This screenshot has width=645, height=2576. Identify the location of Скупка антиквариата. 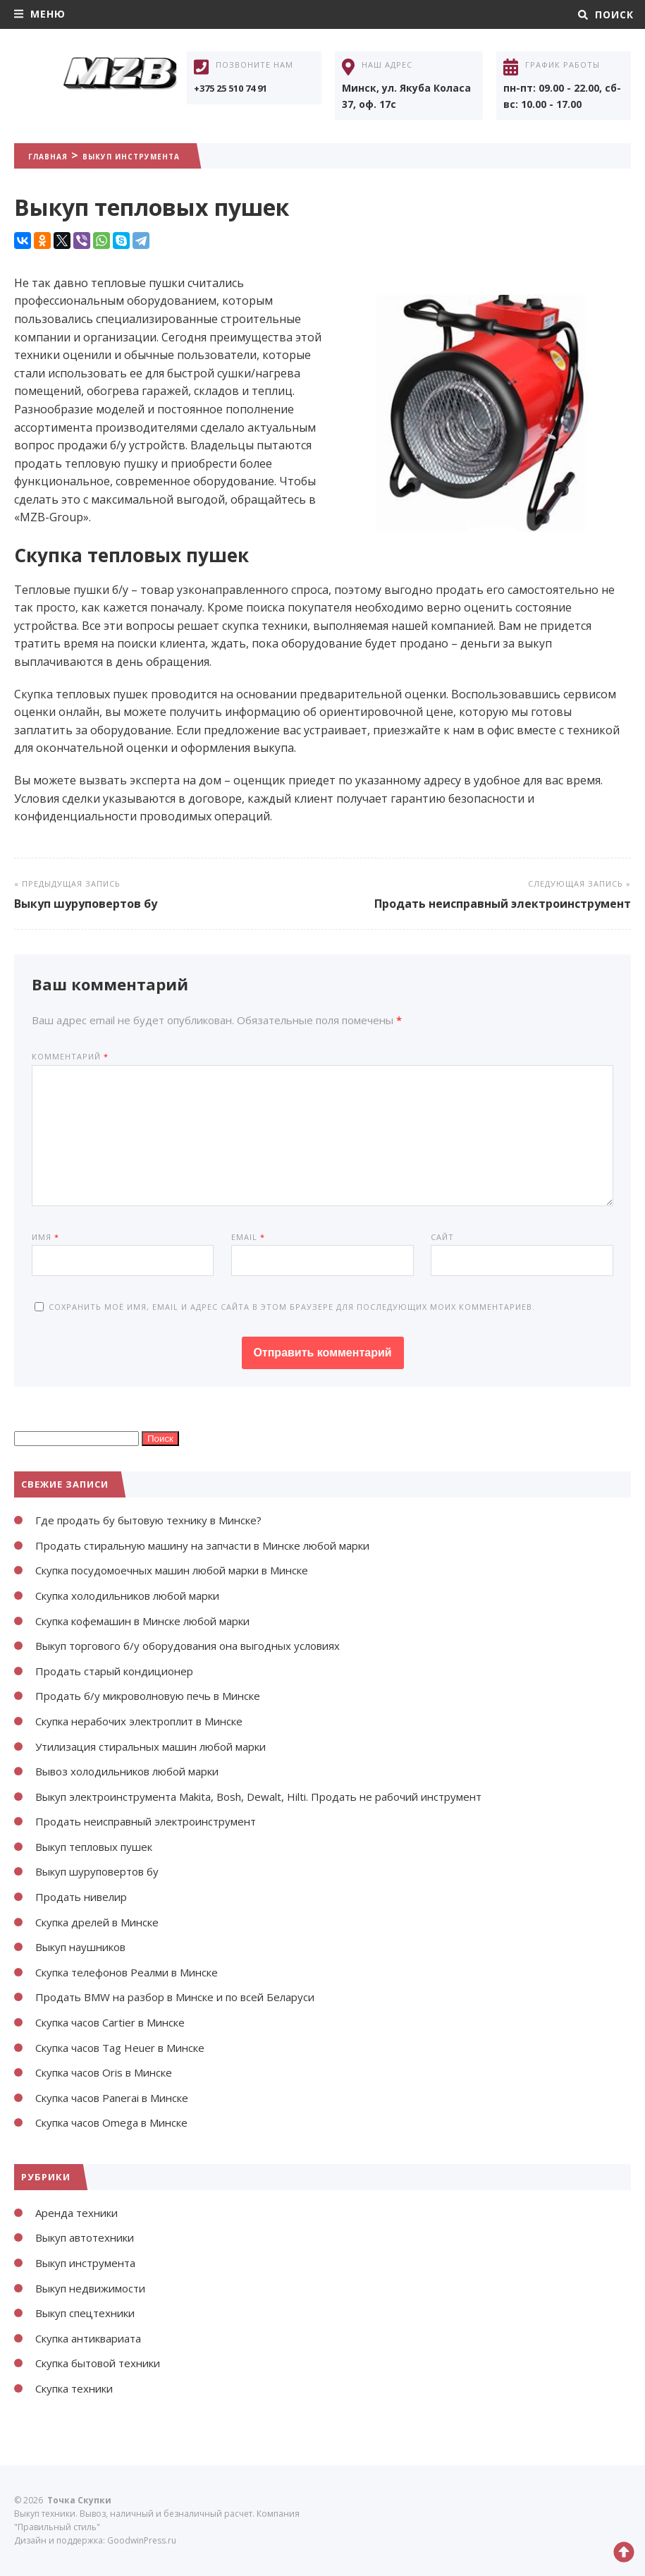
(95, 2338).